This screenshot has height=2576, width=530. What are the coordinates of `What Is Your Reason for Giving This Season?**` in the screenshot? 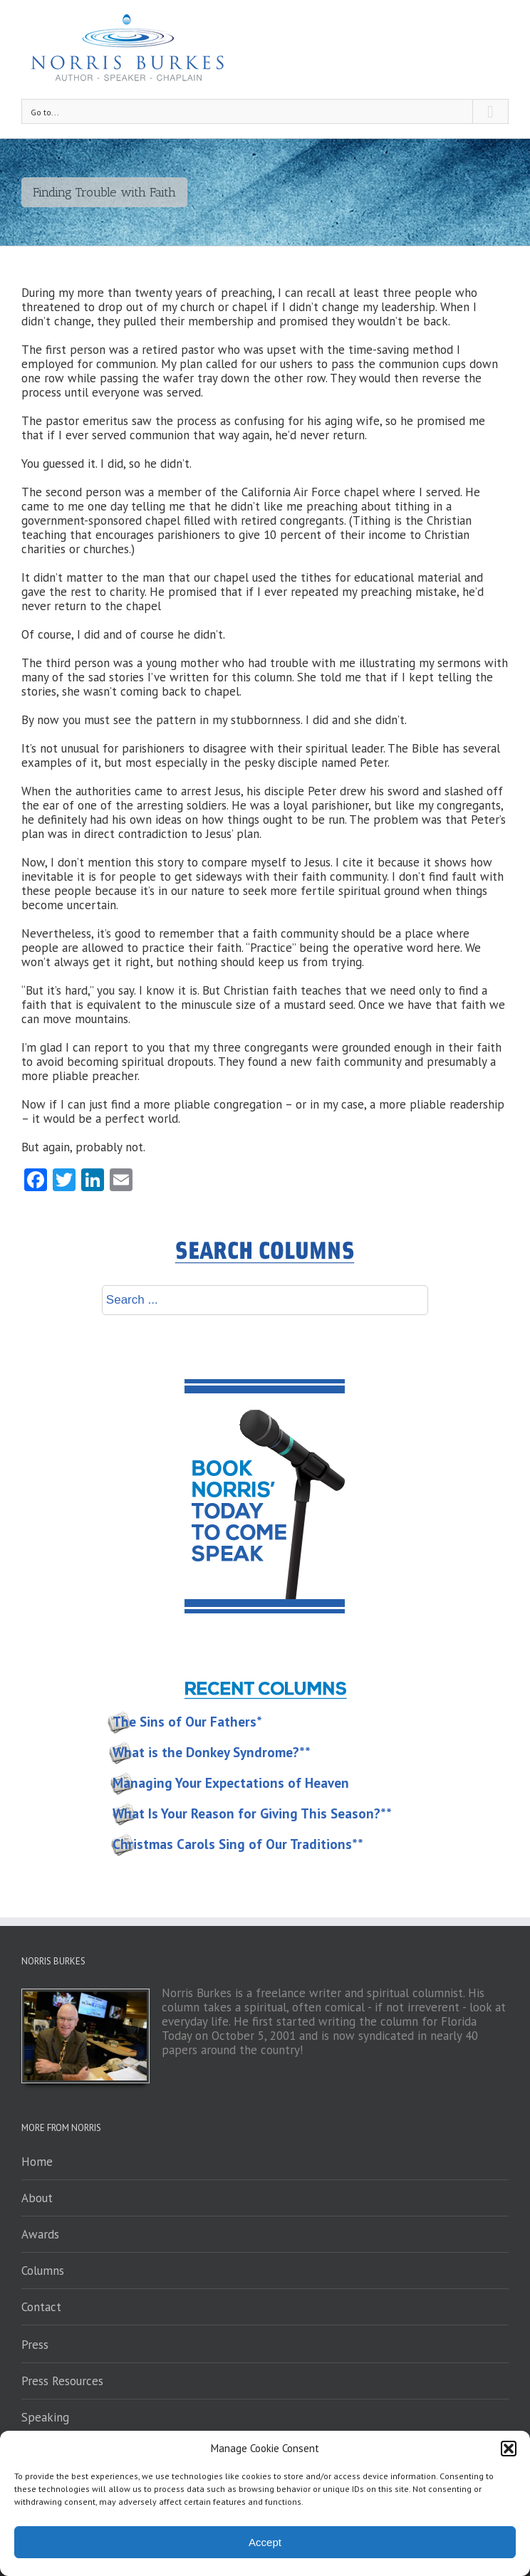 It's located at (252, 1813).